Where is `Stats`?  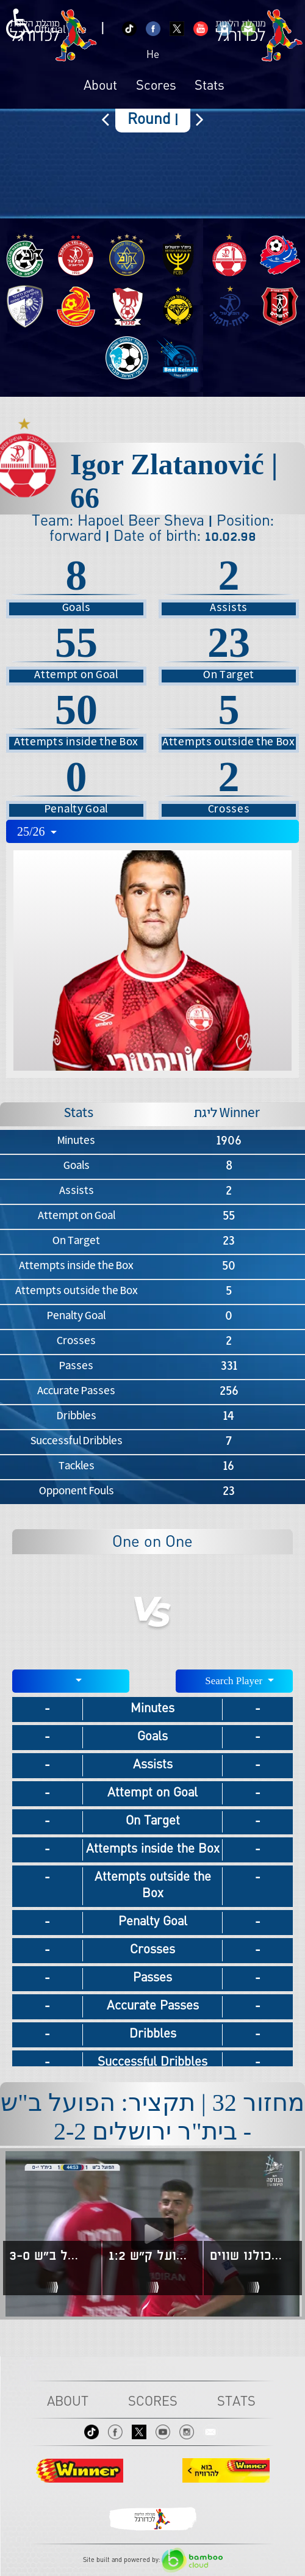 Stats is located at coordinates (209, 87).